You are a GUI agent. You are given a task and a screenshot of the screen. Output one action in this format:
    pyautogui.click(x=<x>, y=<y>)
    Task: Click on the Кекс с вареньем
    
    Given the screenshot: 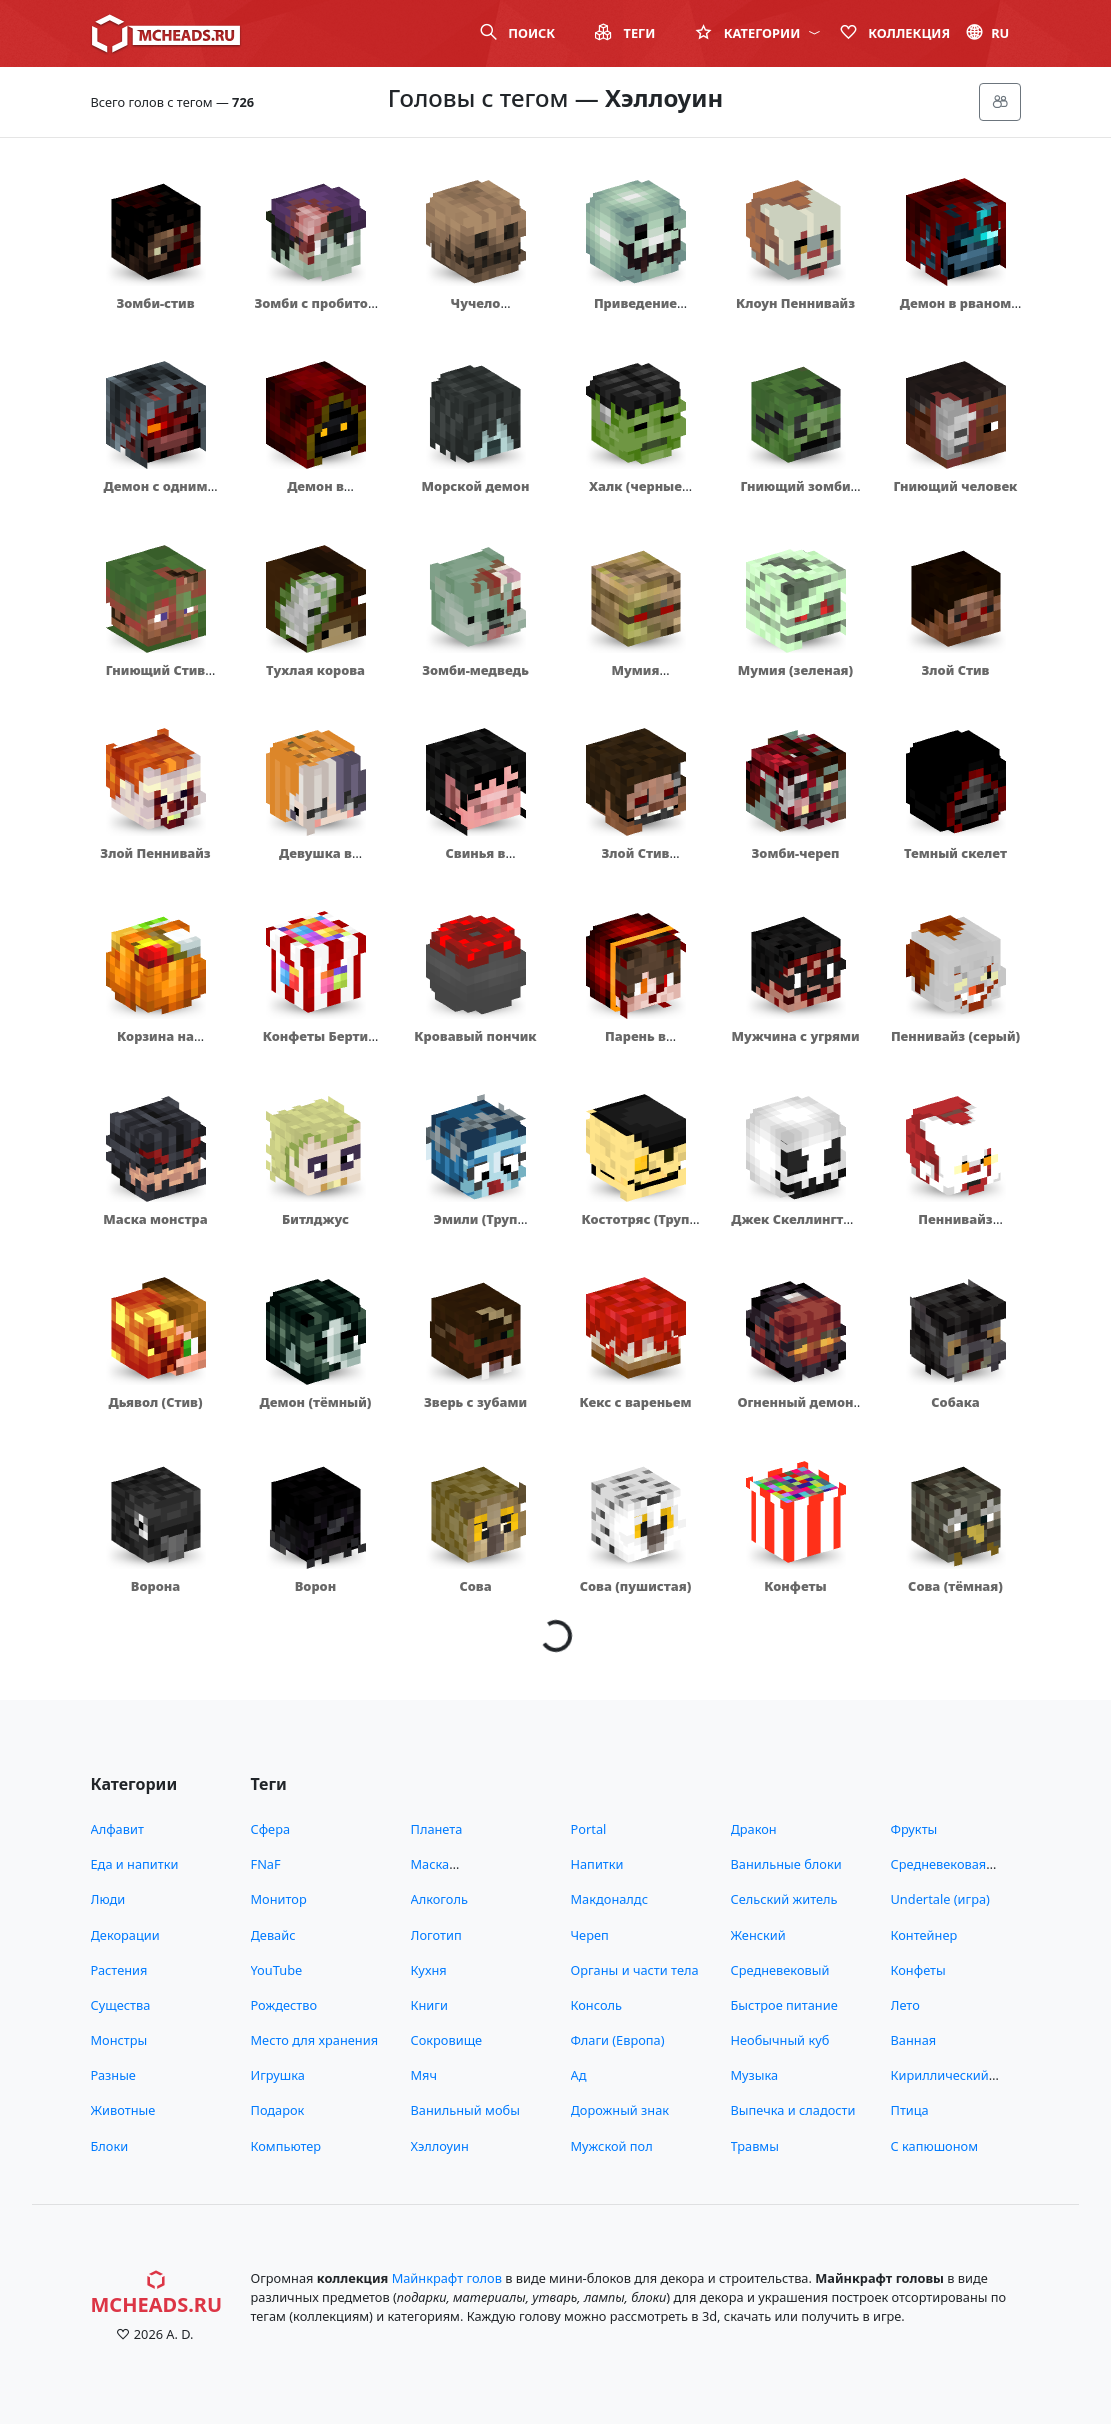 What is the action you would take?
    pyautogui.click(x=636, y=1402)
    